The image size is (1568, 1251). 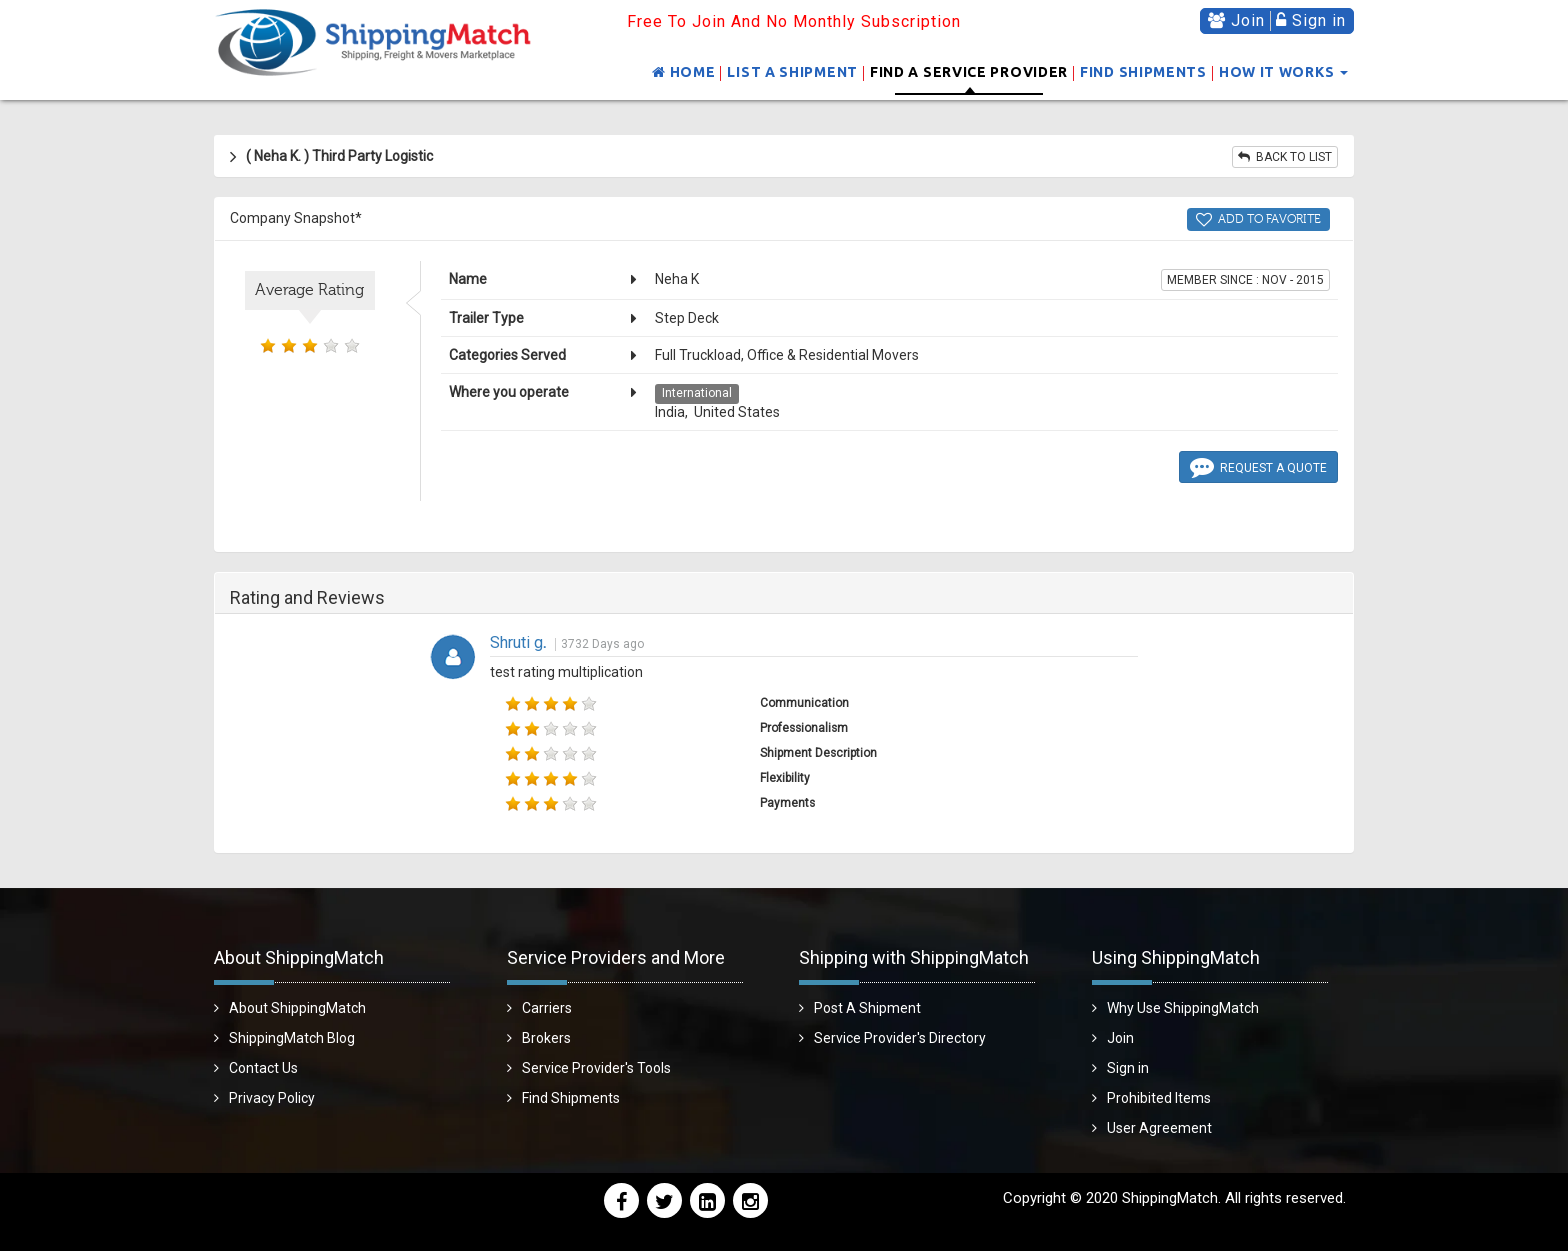 What do you see at coordinates (900, 1038) in the screenshot?
I see `Service Provider's Directory` at bounding box center [900, 1038].